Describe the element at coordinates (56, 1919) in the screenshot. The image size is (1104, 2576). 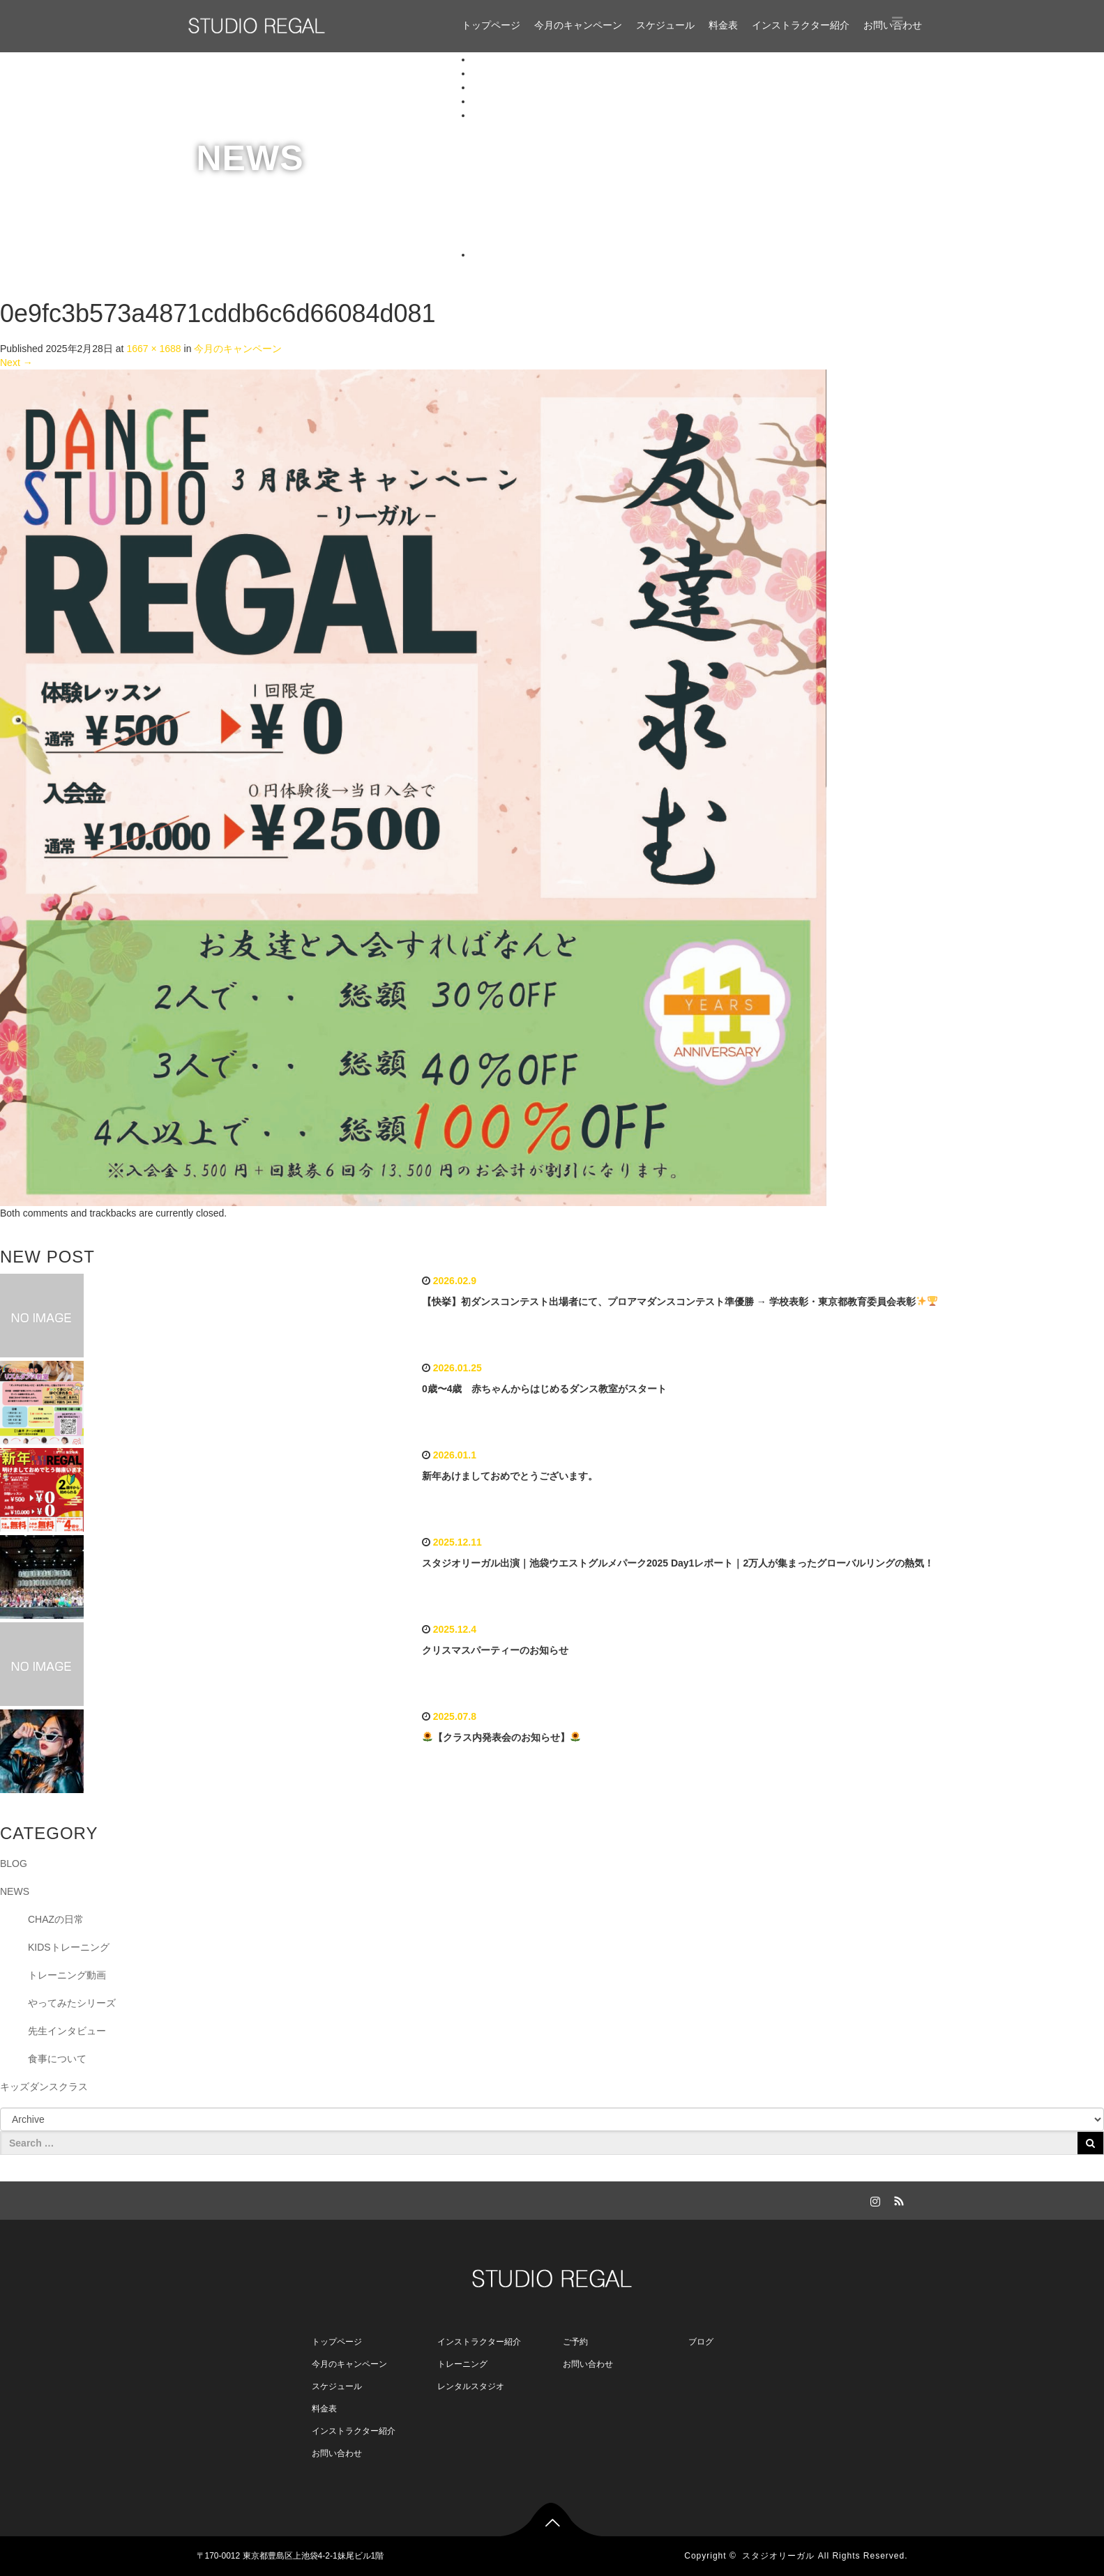
I see `CHAZの日常` at that location.